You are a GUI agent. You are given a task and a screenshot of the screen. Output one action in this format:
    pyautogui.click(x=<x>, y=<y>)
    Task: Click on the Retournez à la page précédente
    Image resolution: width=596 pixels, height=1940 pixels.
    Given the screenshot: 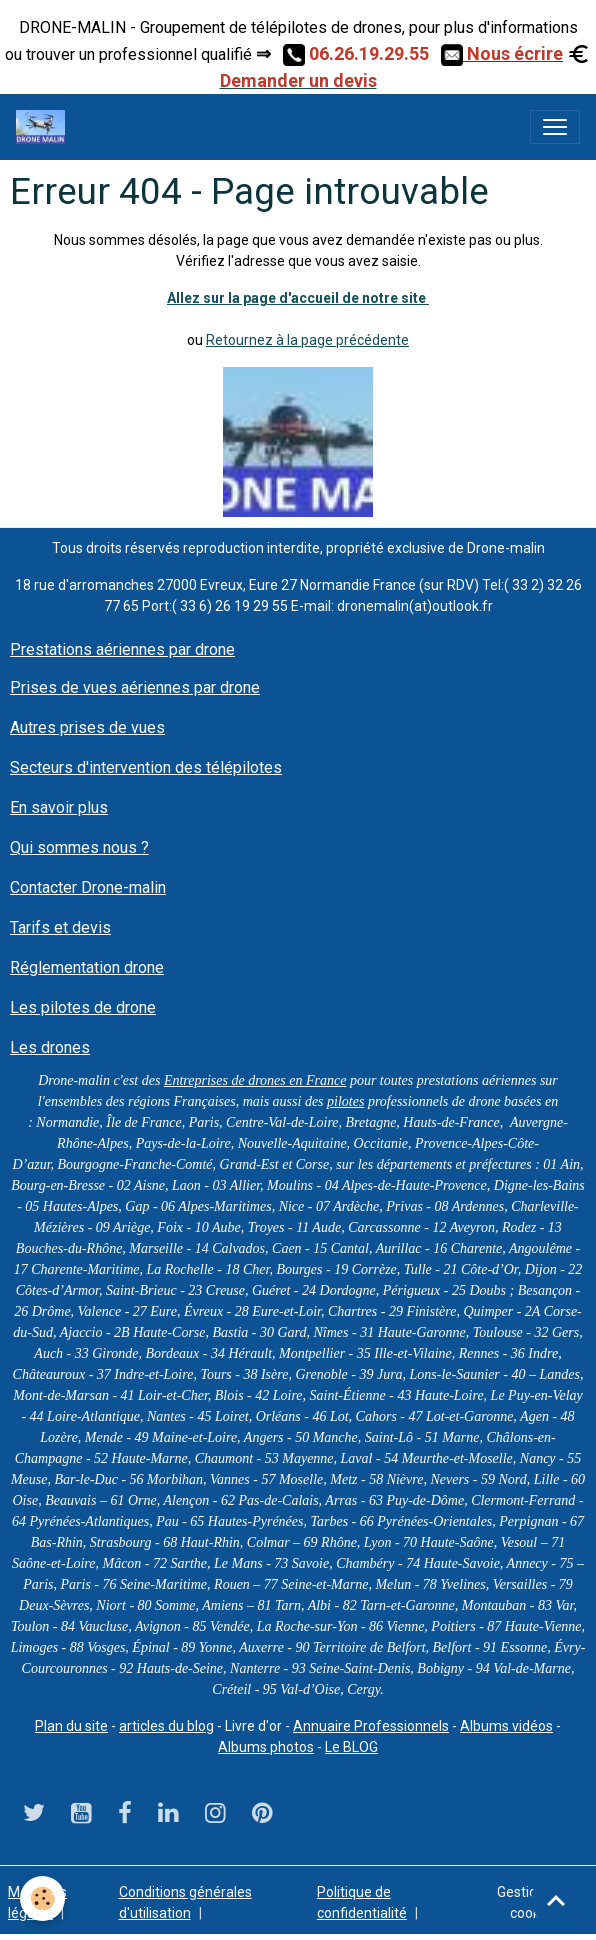 What is the action you would take?
    pyautogui.click(x=307, y=340)
    